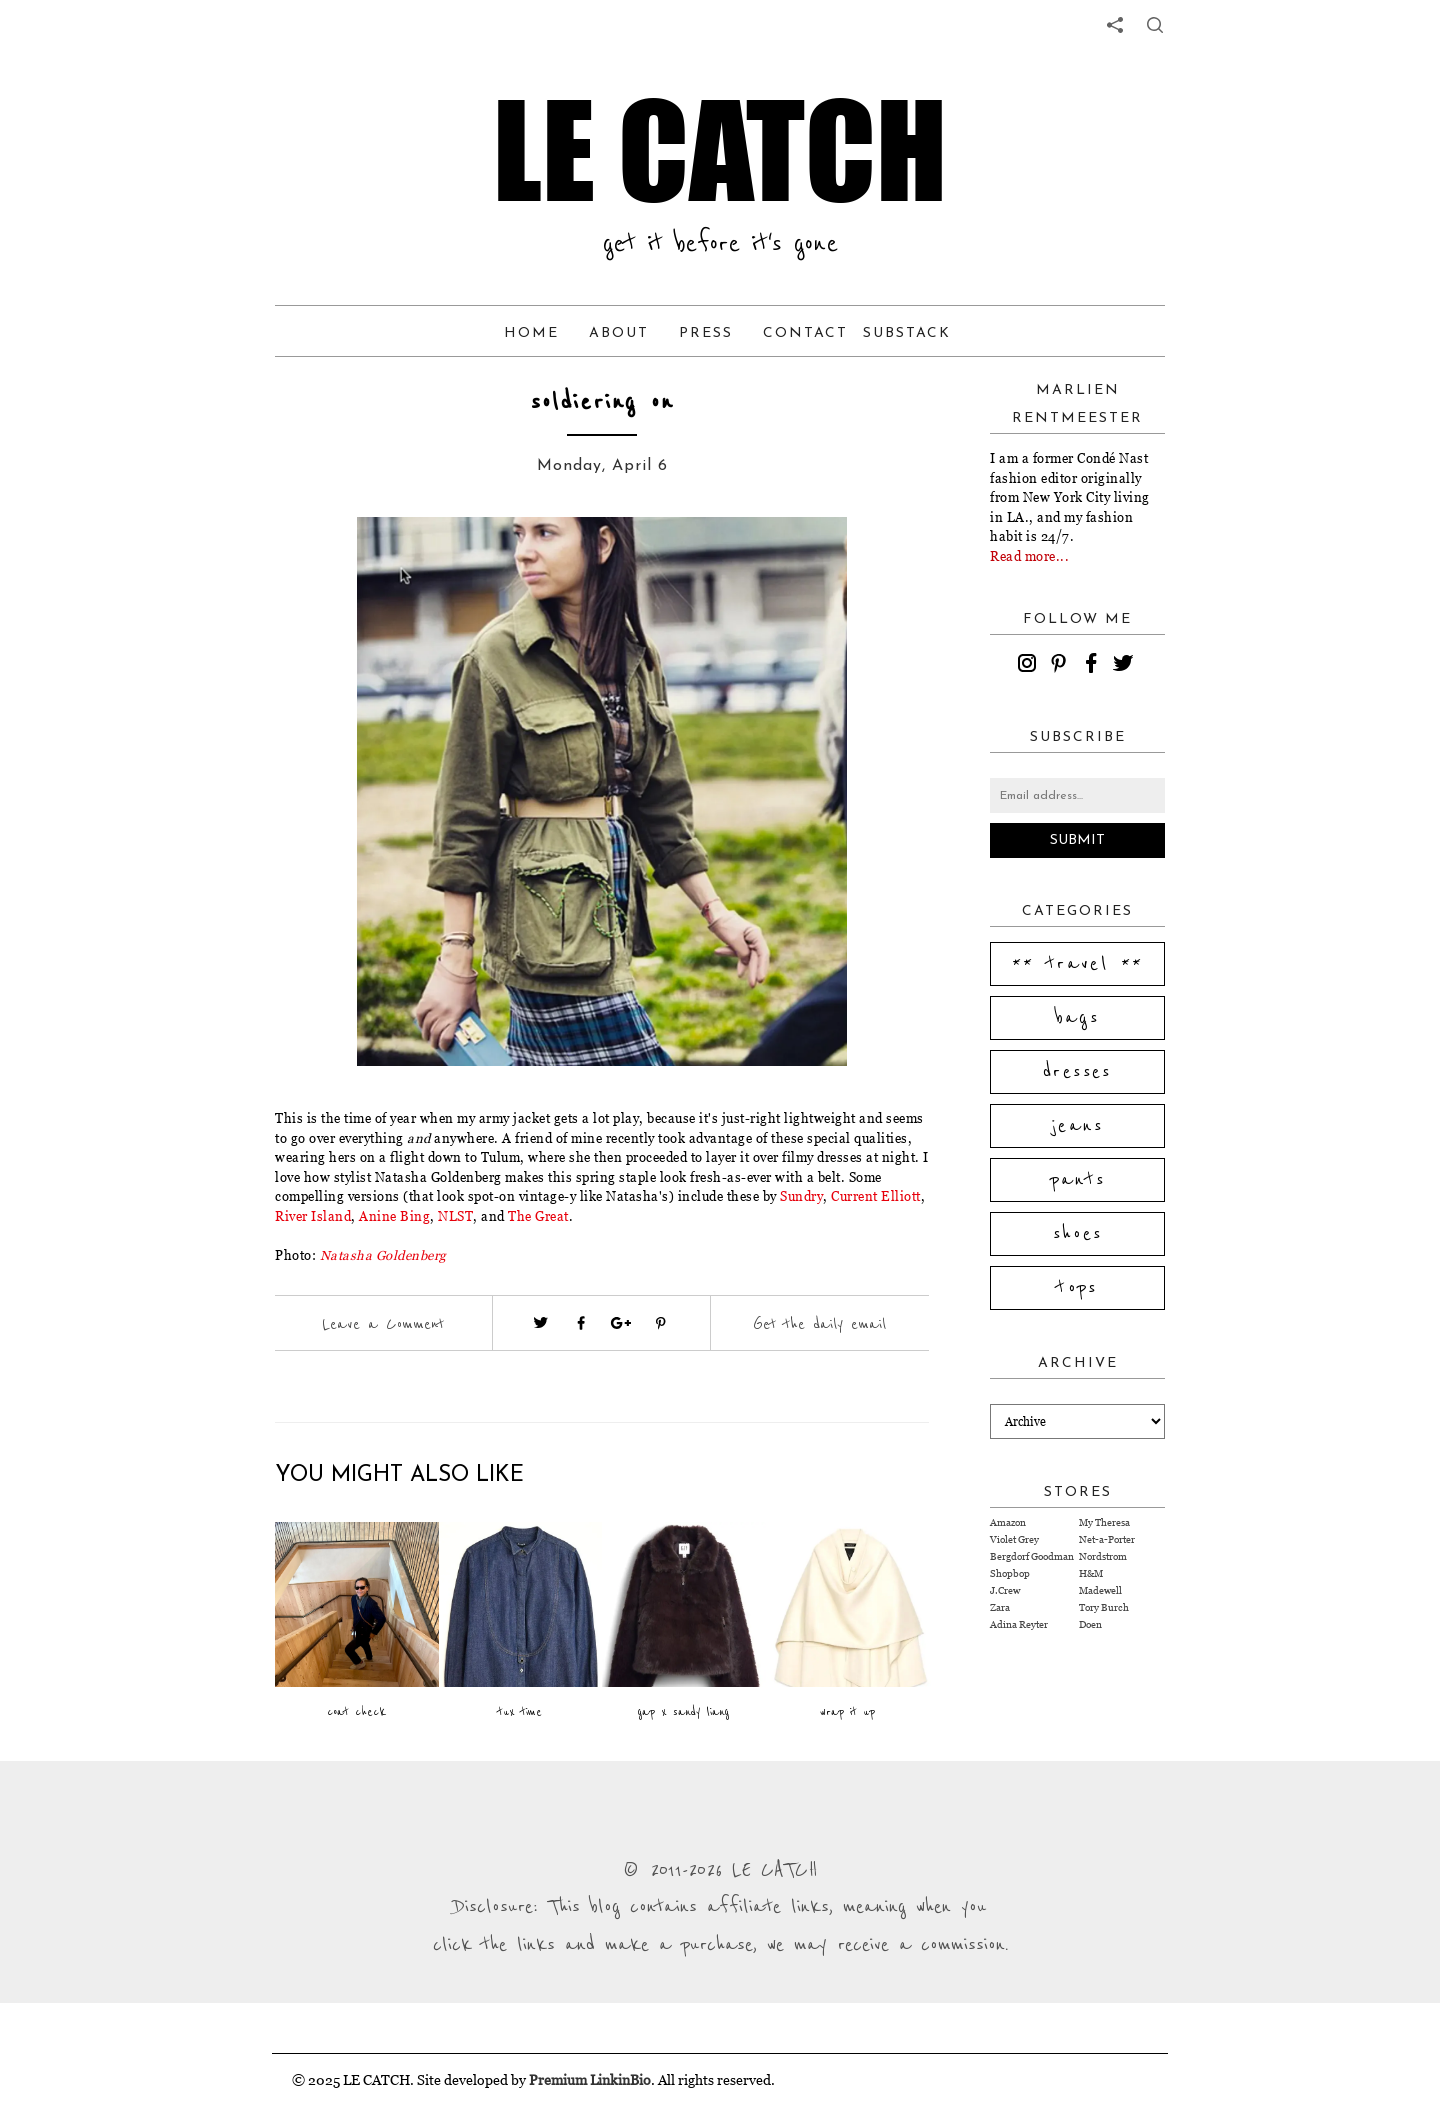 This screenshot has width=1440, height=2106. I want to click on Contact, so click(805, 333).